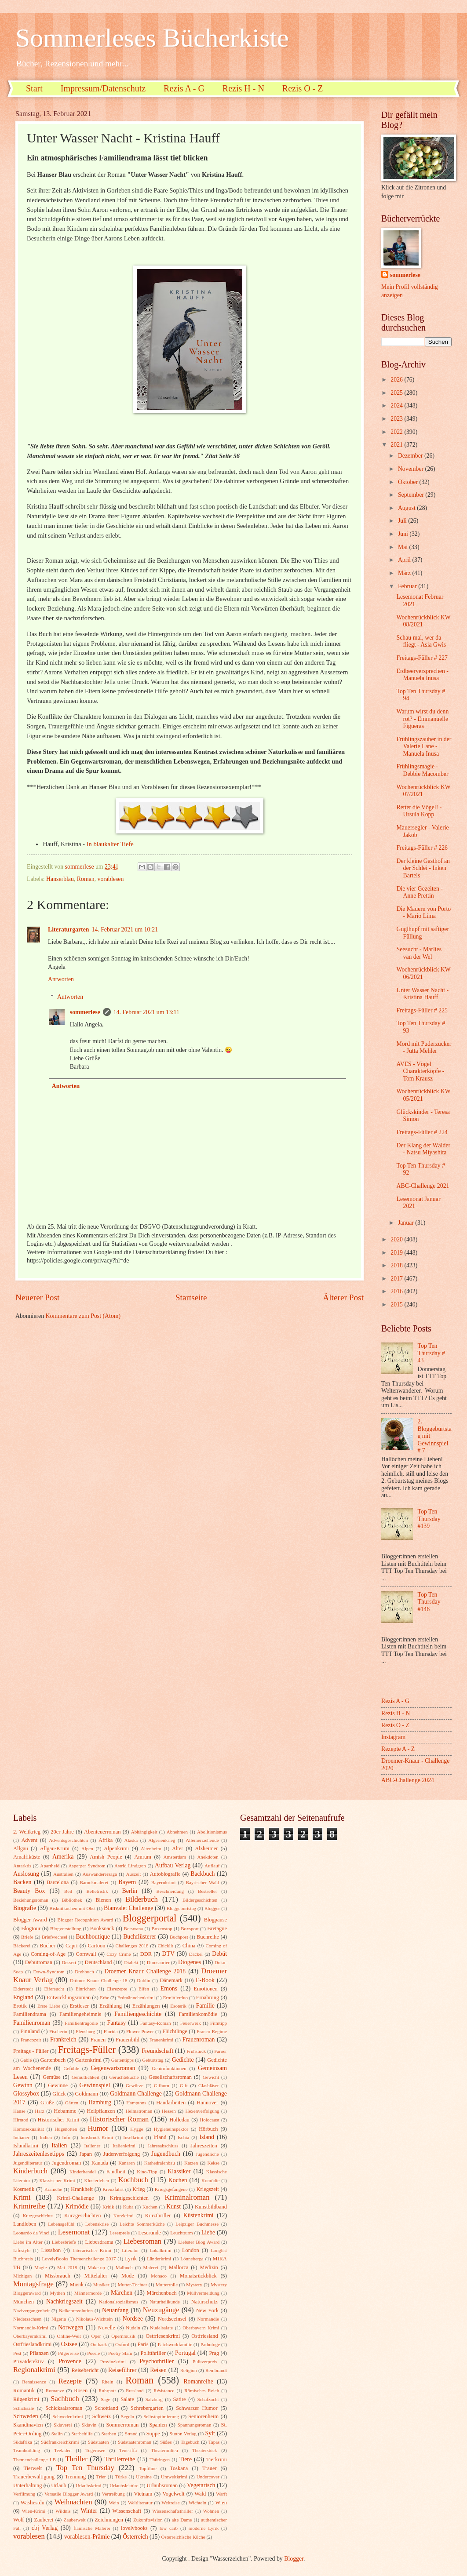 This screenshot has height=2576, width=467. Describe the element at coordinates (403, 534) in the screenshot. I see `Juni` at that location.